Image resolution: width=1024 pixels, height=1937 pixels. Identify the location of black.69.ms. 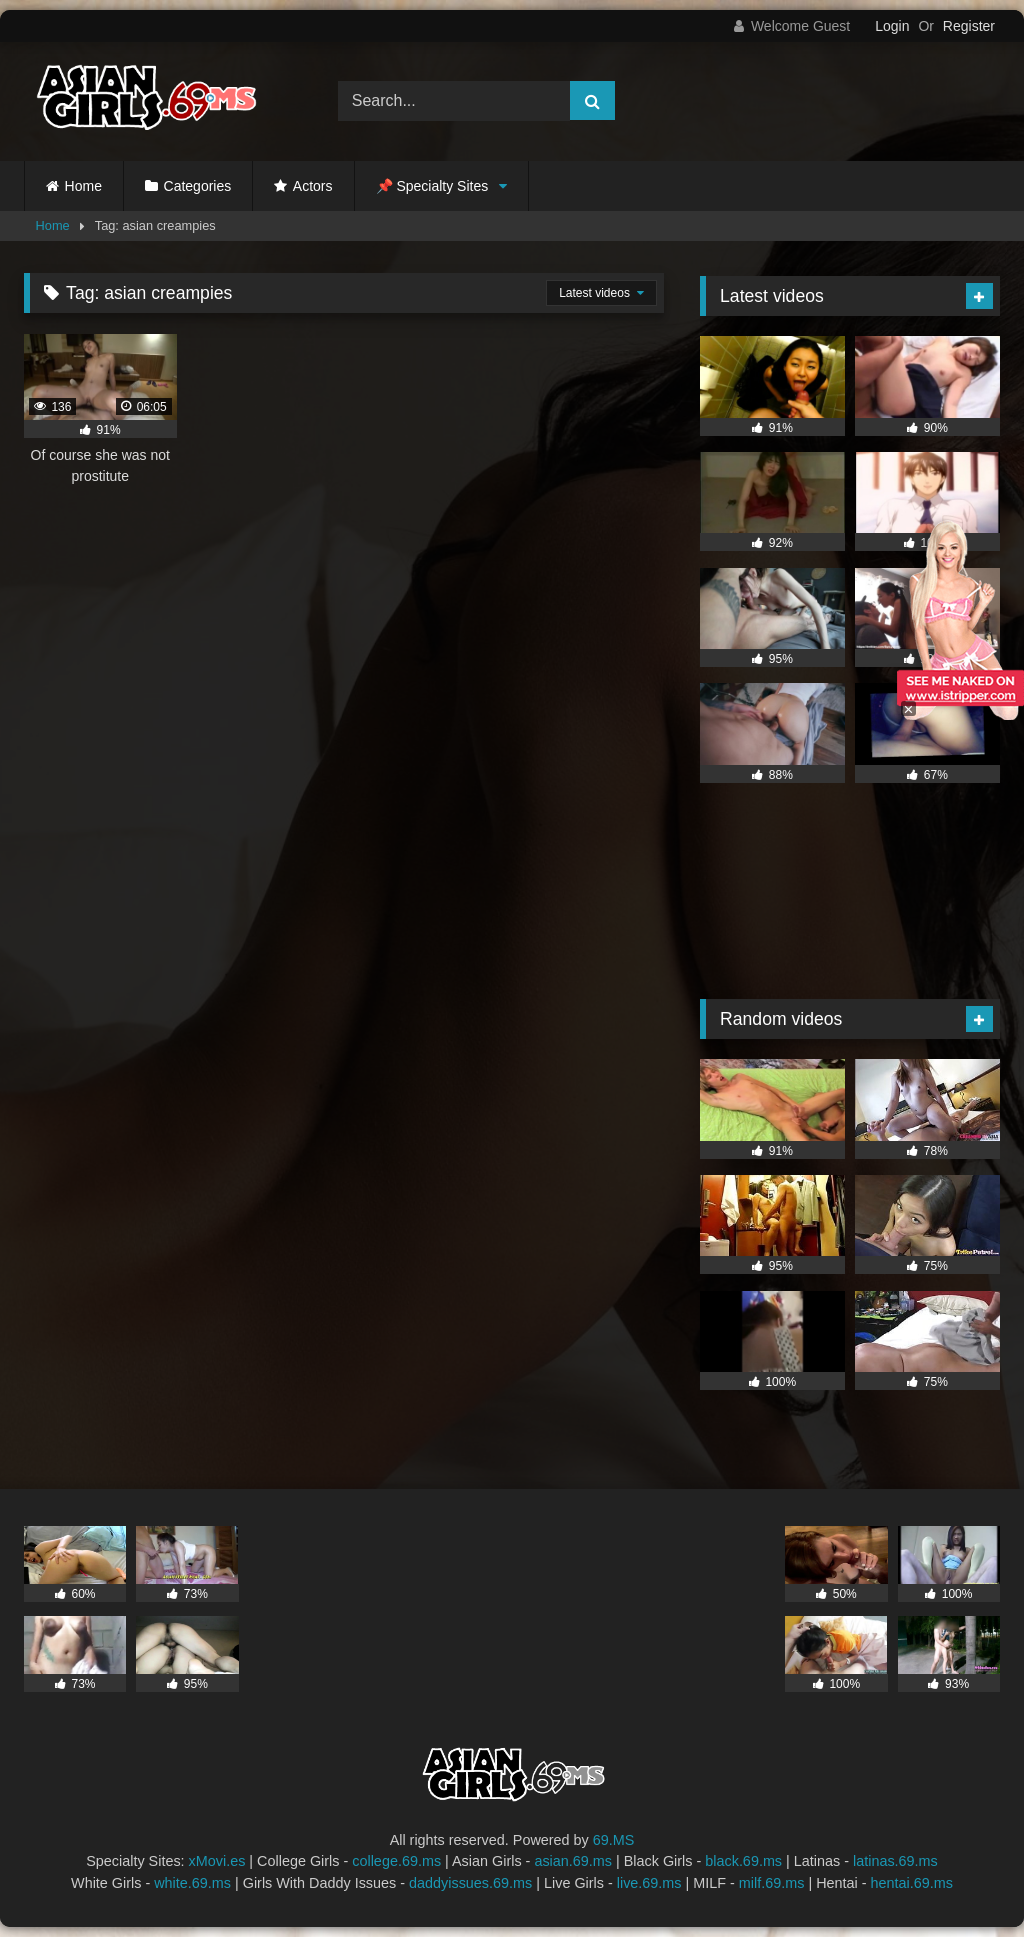
(743, 1861).